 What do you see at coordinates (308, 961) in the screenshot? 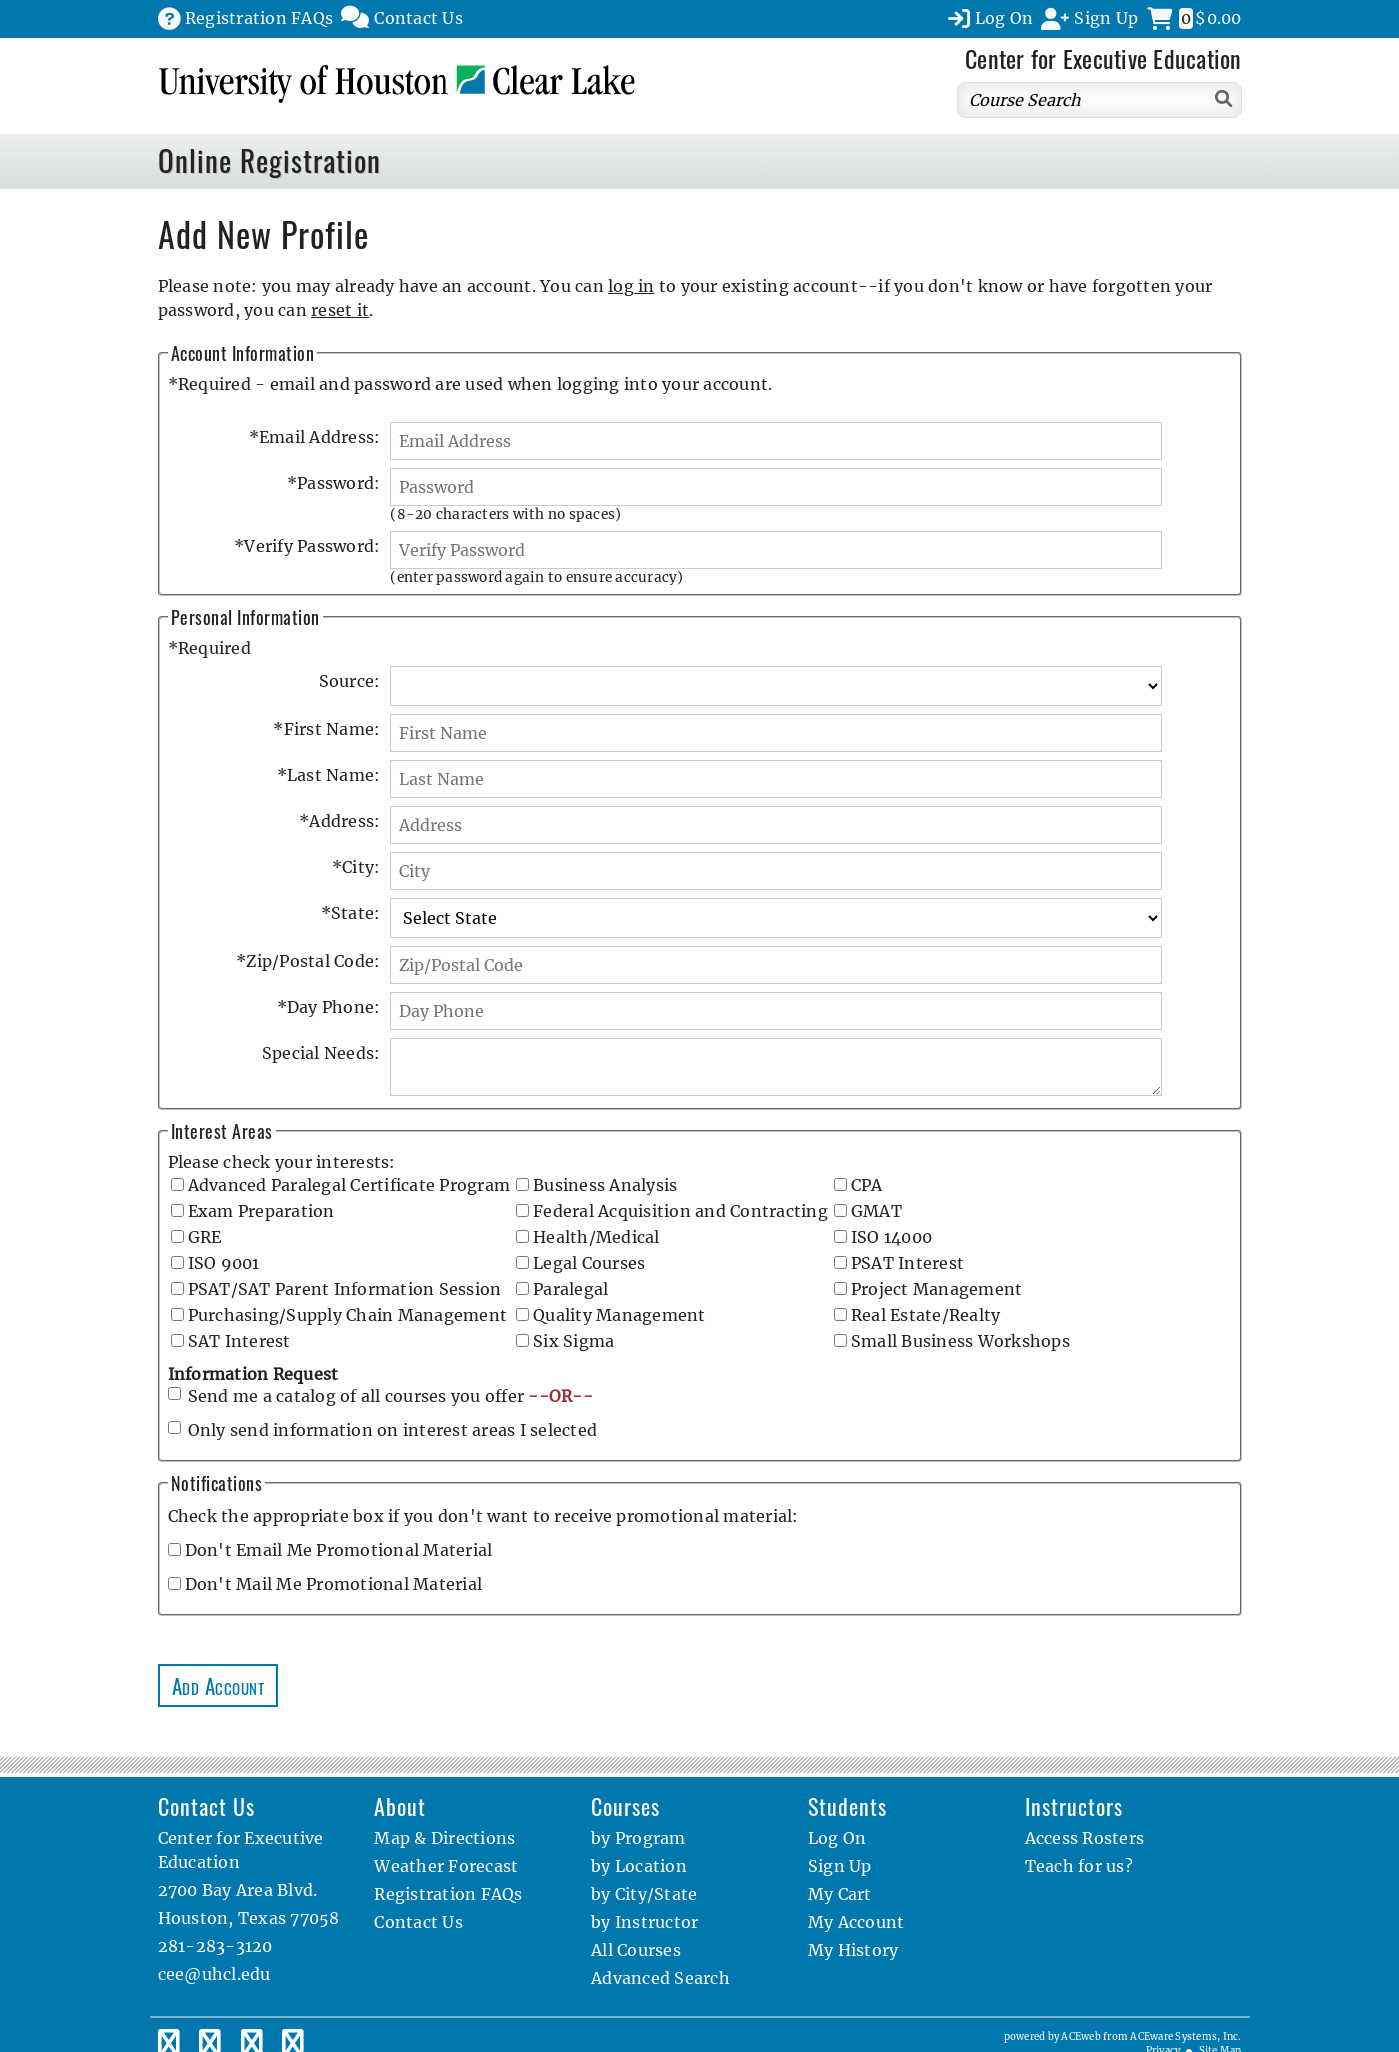
I see `Zip/Postal Code:` at bounding box center [308, 961].